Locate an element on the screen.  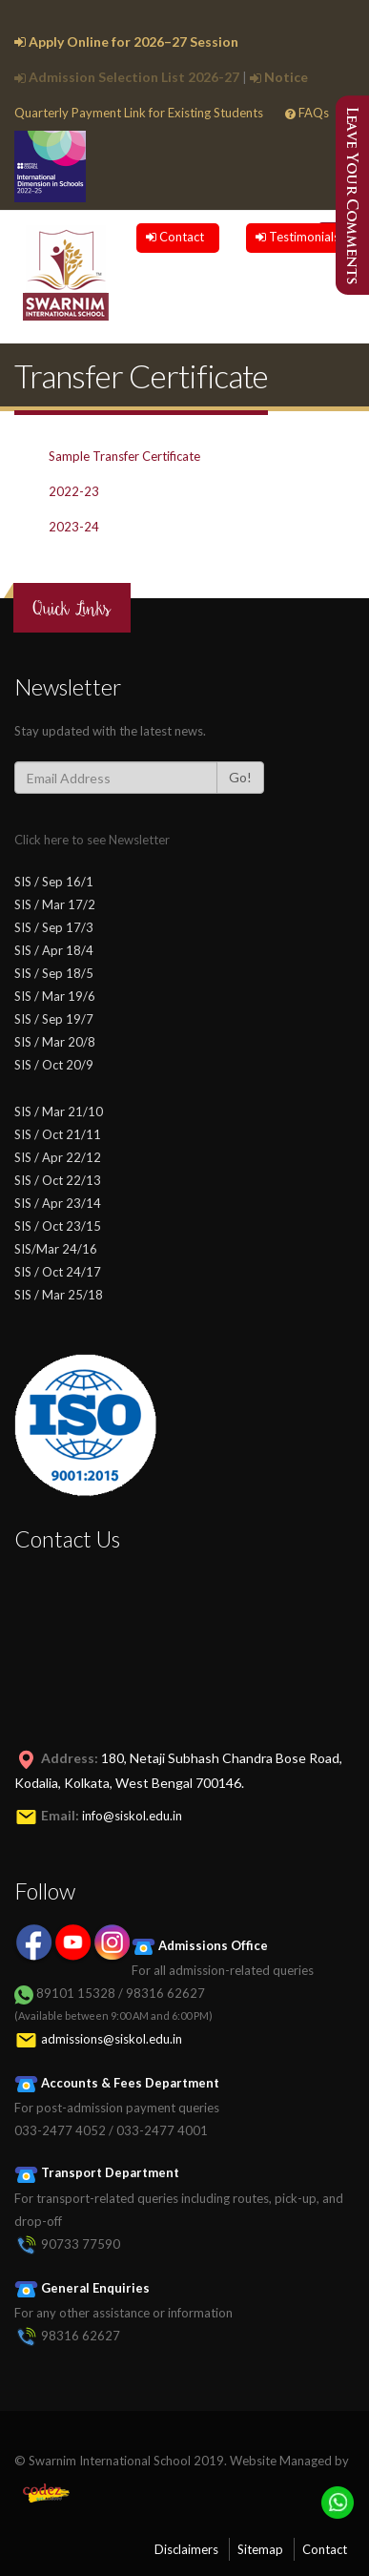
SIS / Sep 19/7 is located at coordinates (53, 1019).